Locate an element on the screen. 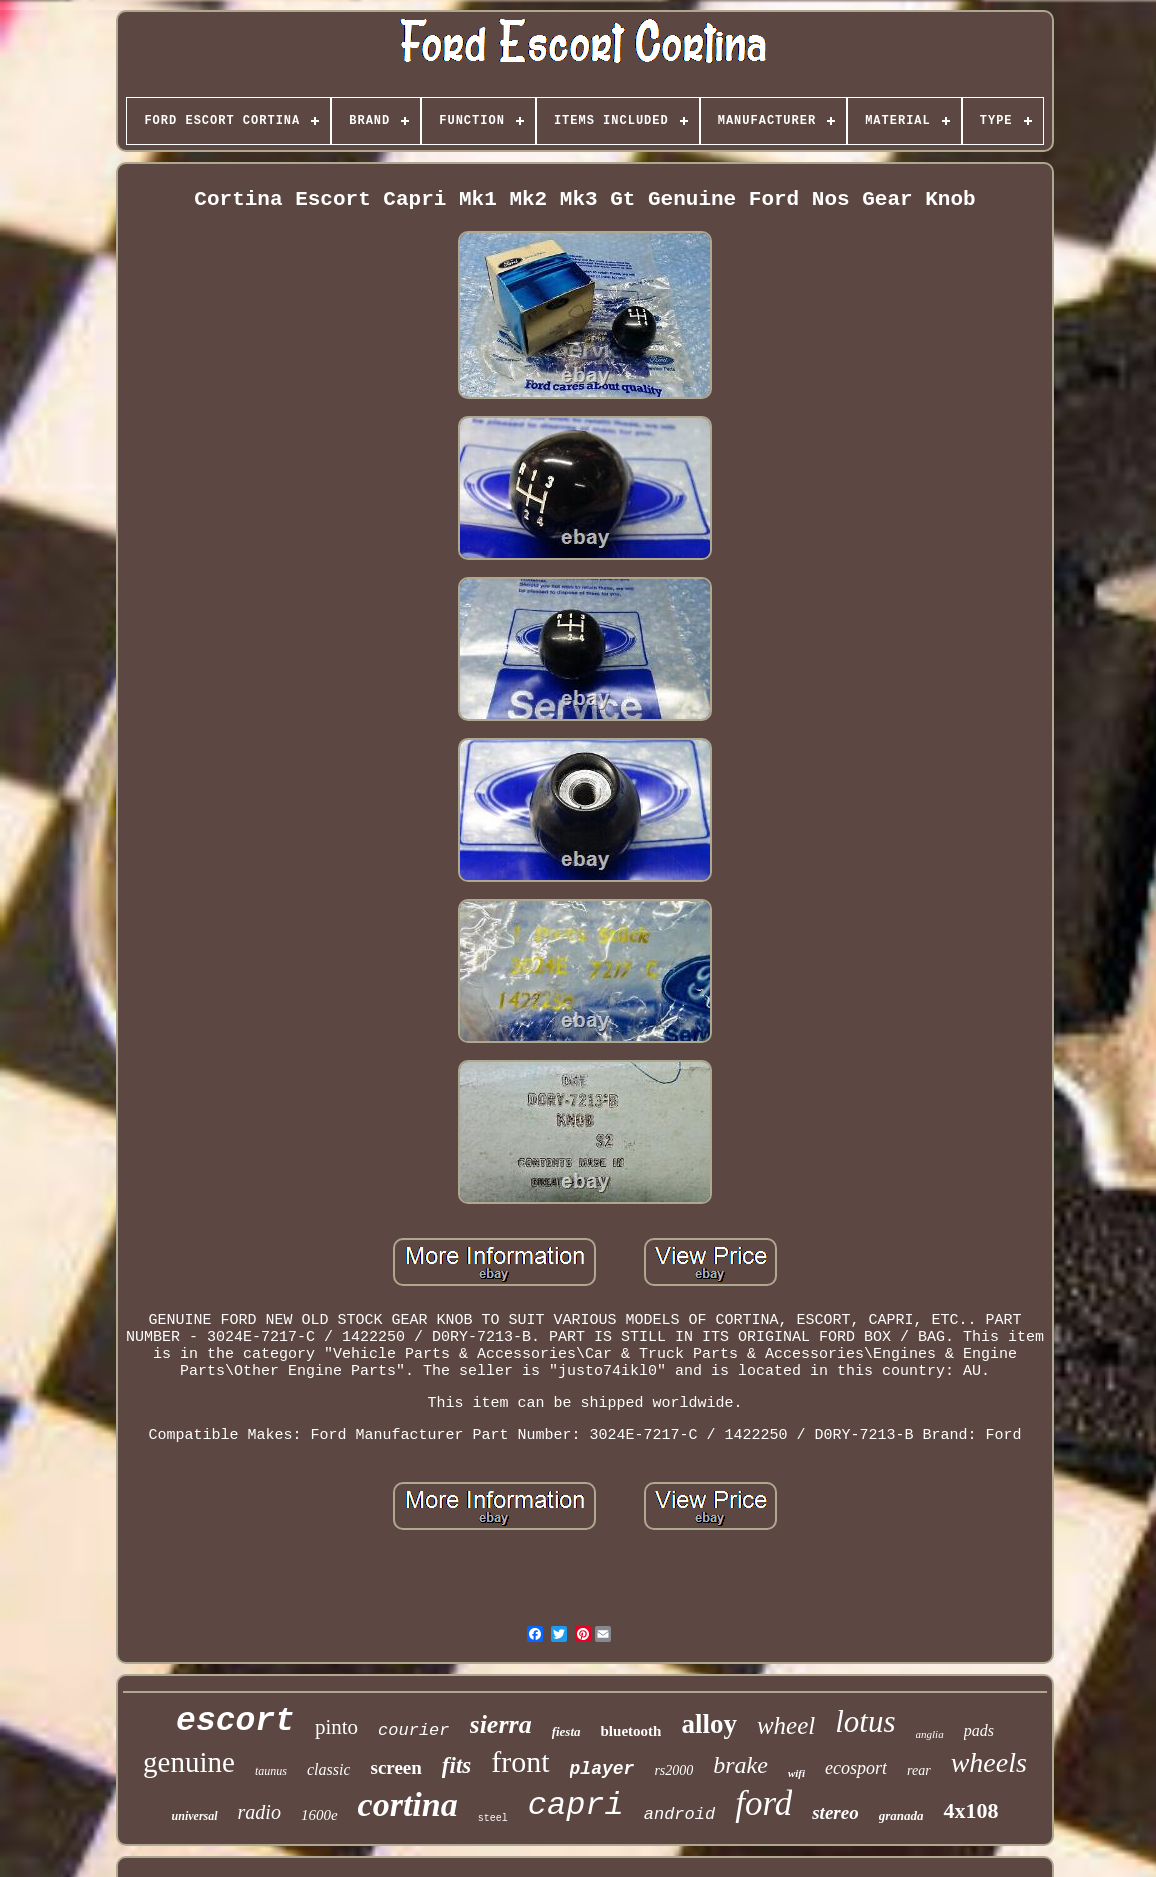 The image size is (1156, 1877). radio is located at coordinates (259, 1812).